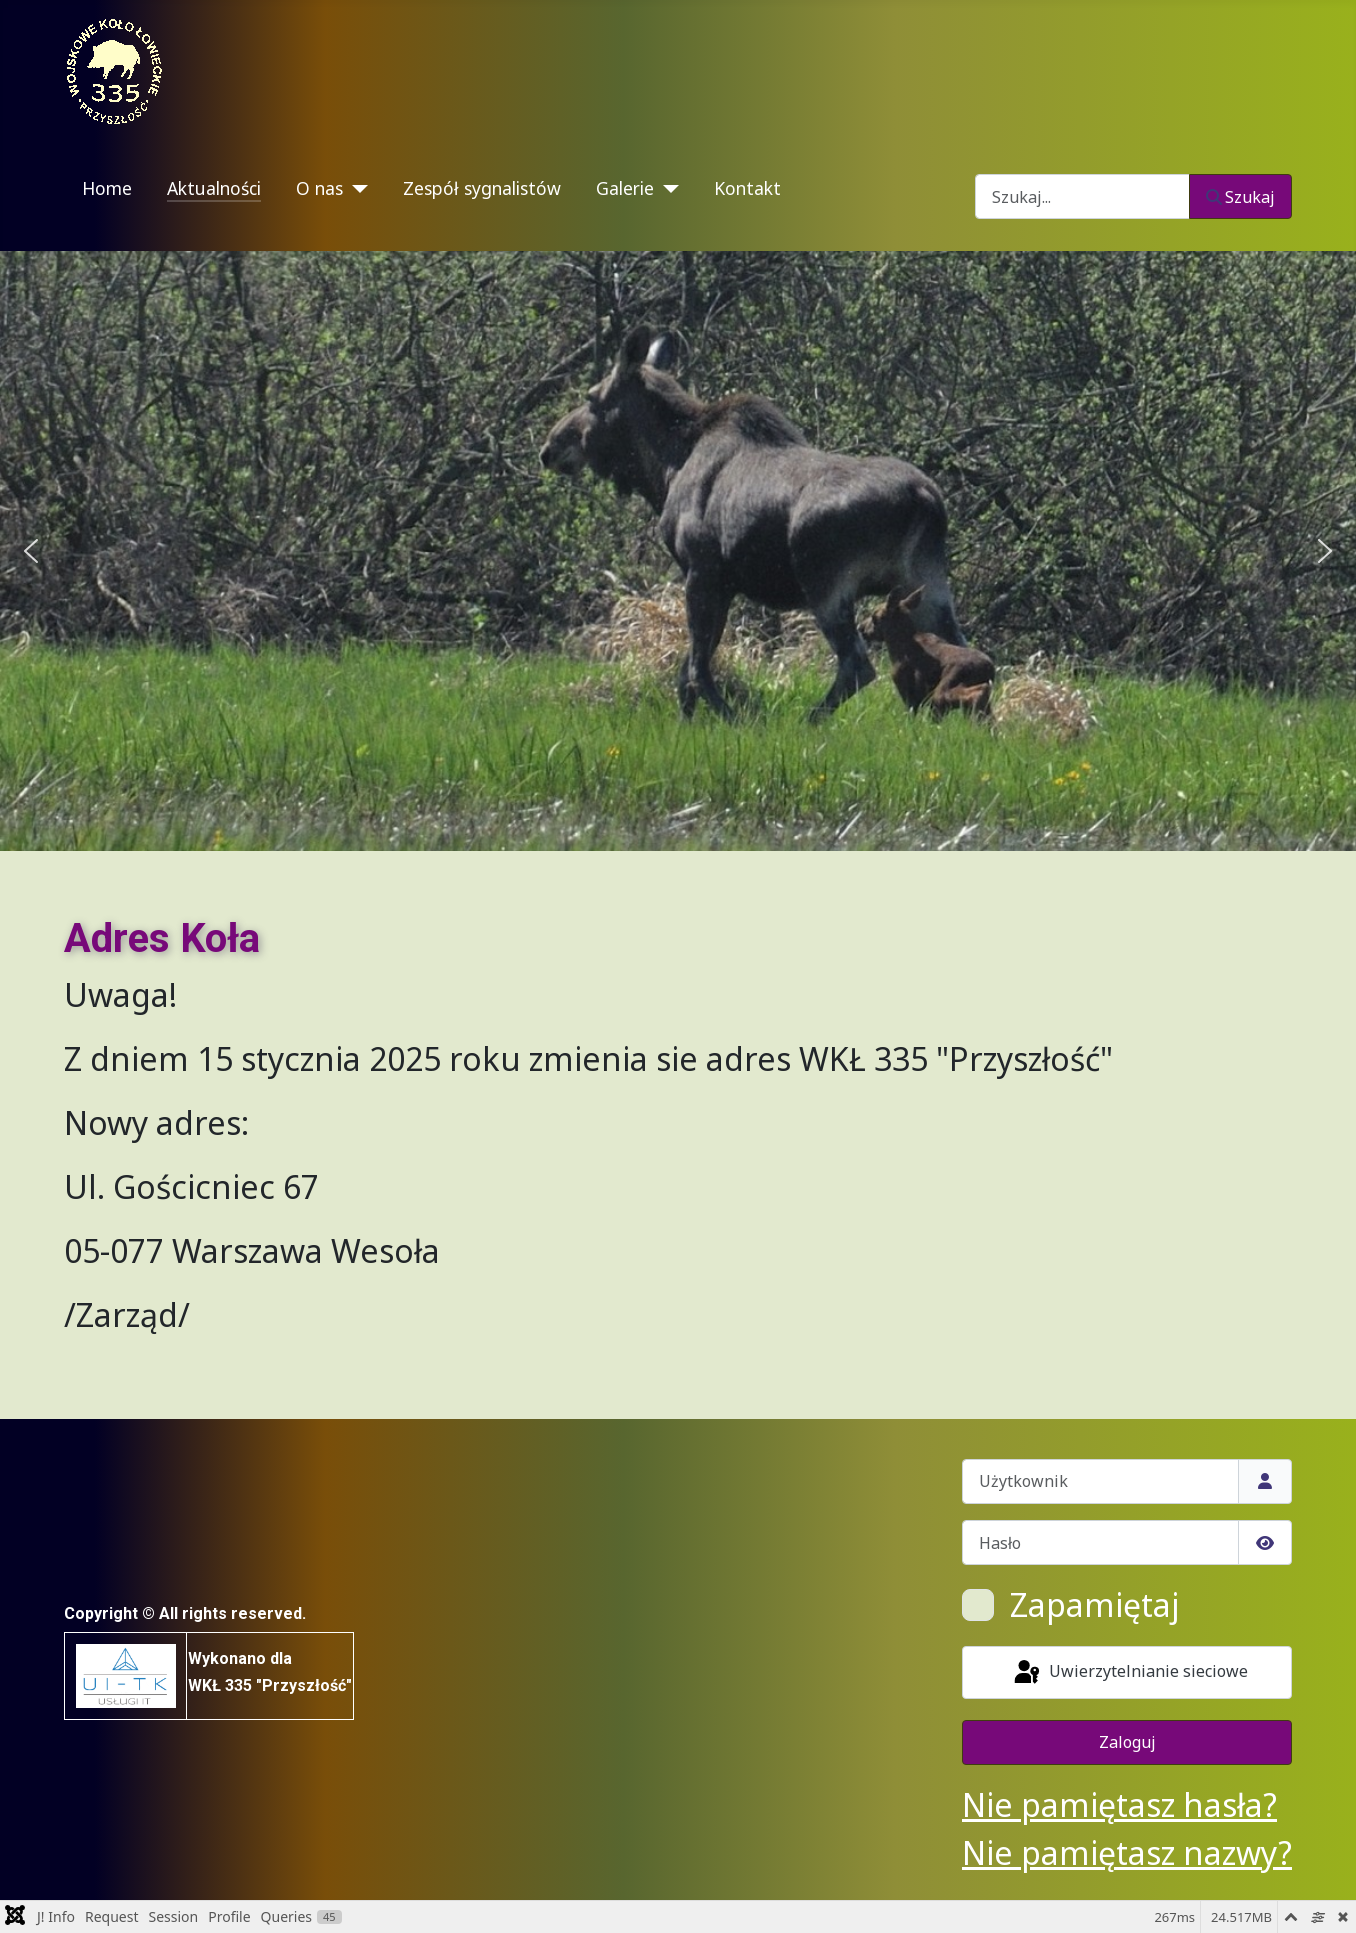  What do you see at coordinates (666, 189) in the screenshot?
I see `[Galerie]` at bounding box center [666, 189].